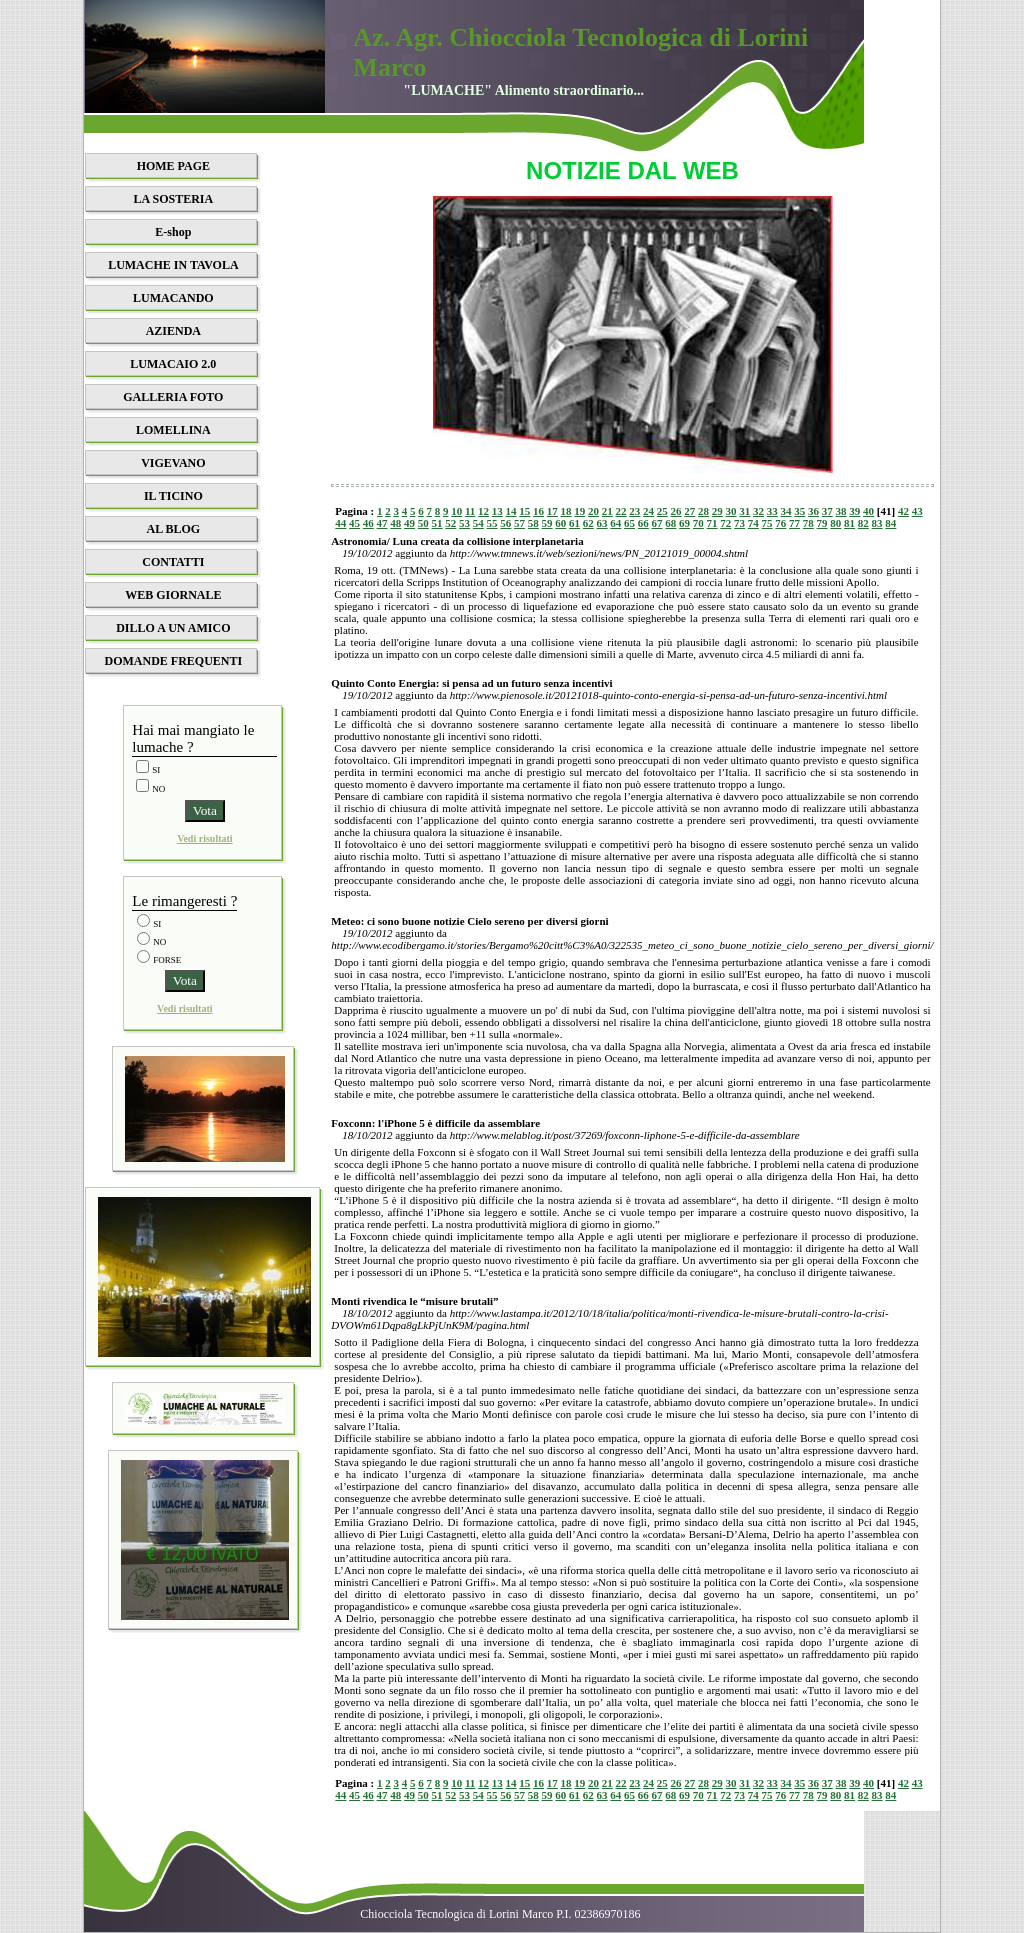 The height and width of the screenshot is (1933, 1024). What do you see at coordinates (703, 511) in the screenshot?
I see `28` at bounding box center [703, 511].